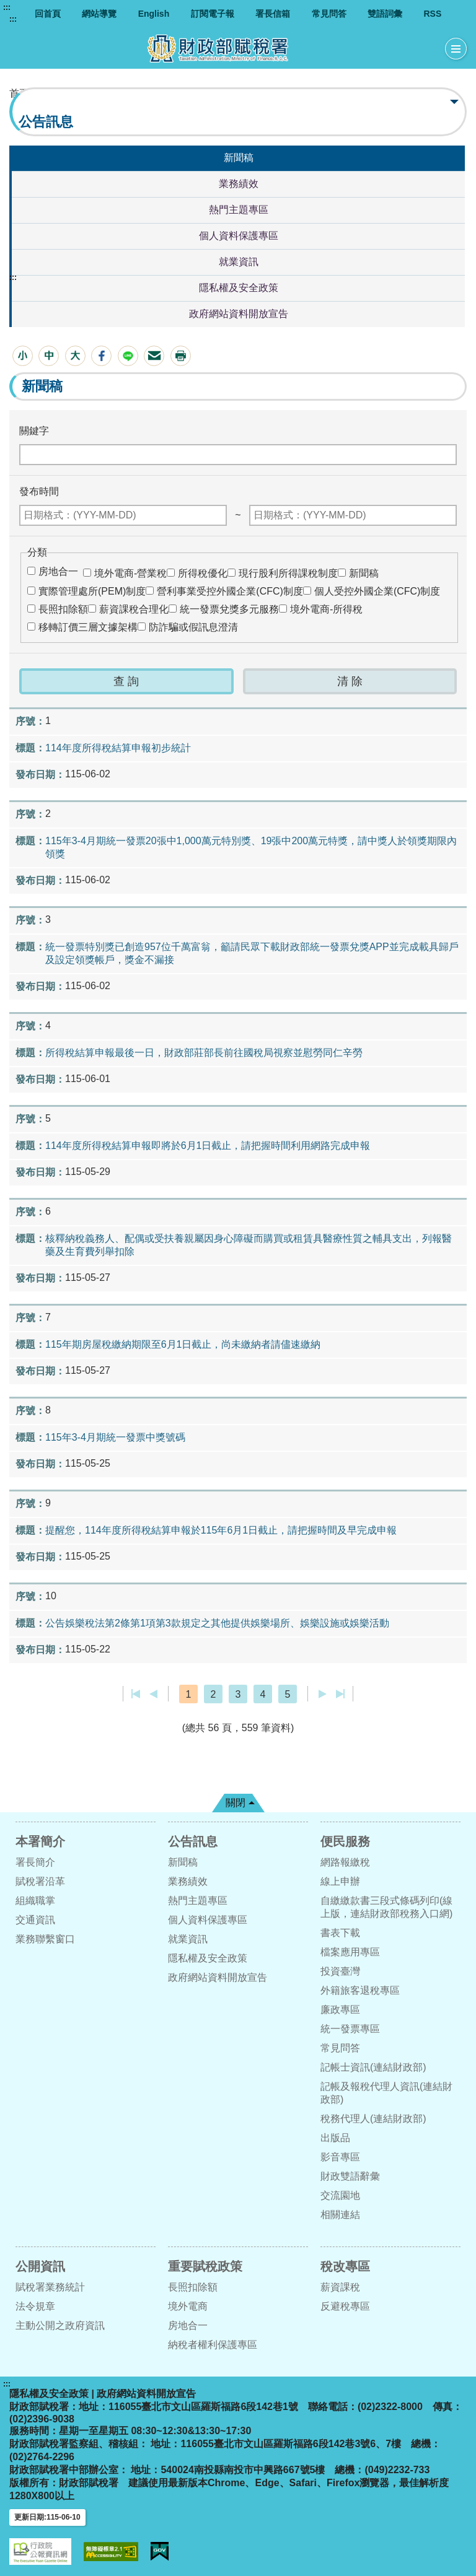  Describe the element at coordinates (134, 609) in the screenshot. I see `薪資課稅合理化` at that location.